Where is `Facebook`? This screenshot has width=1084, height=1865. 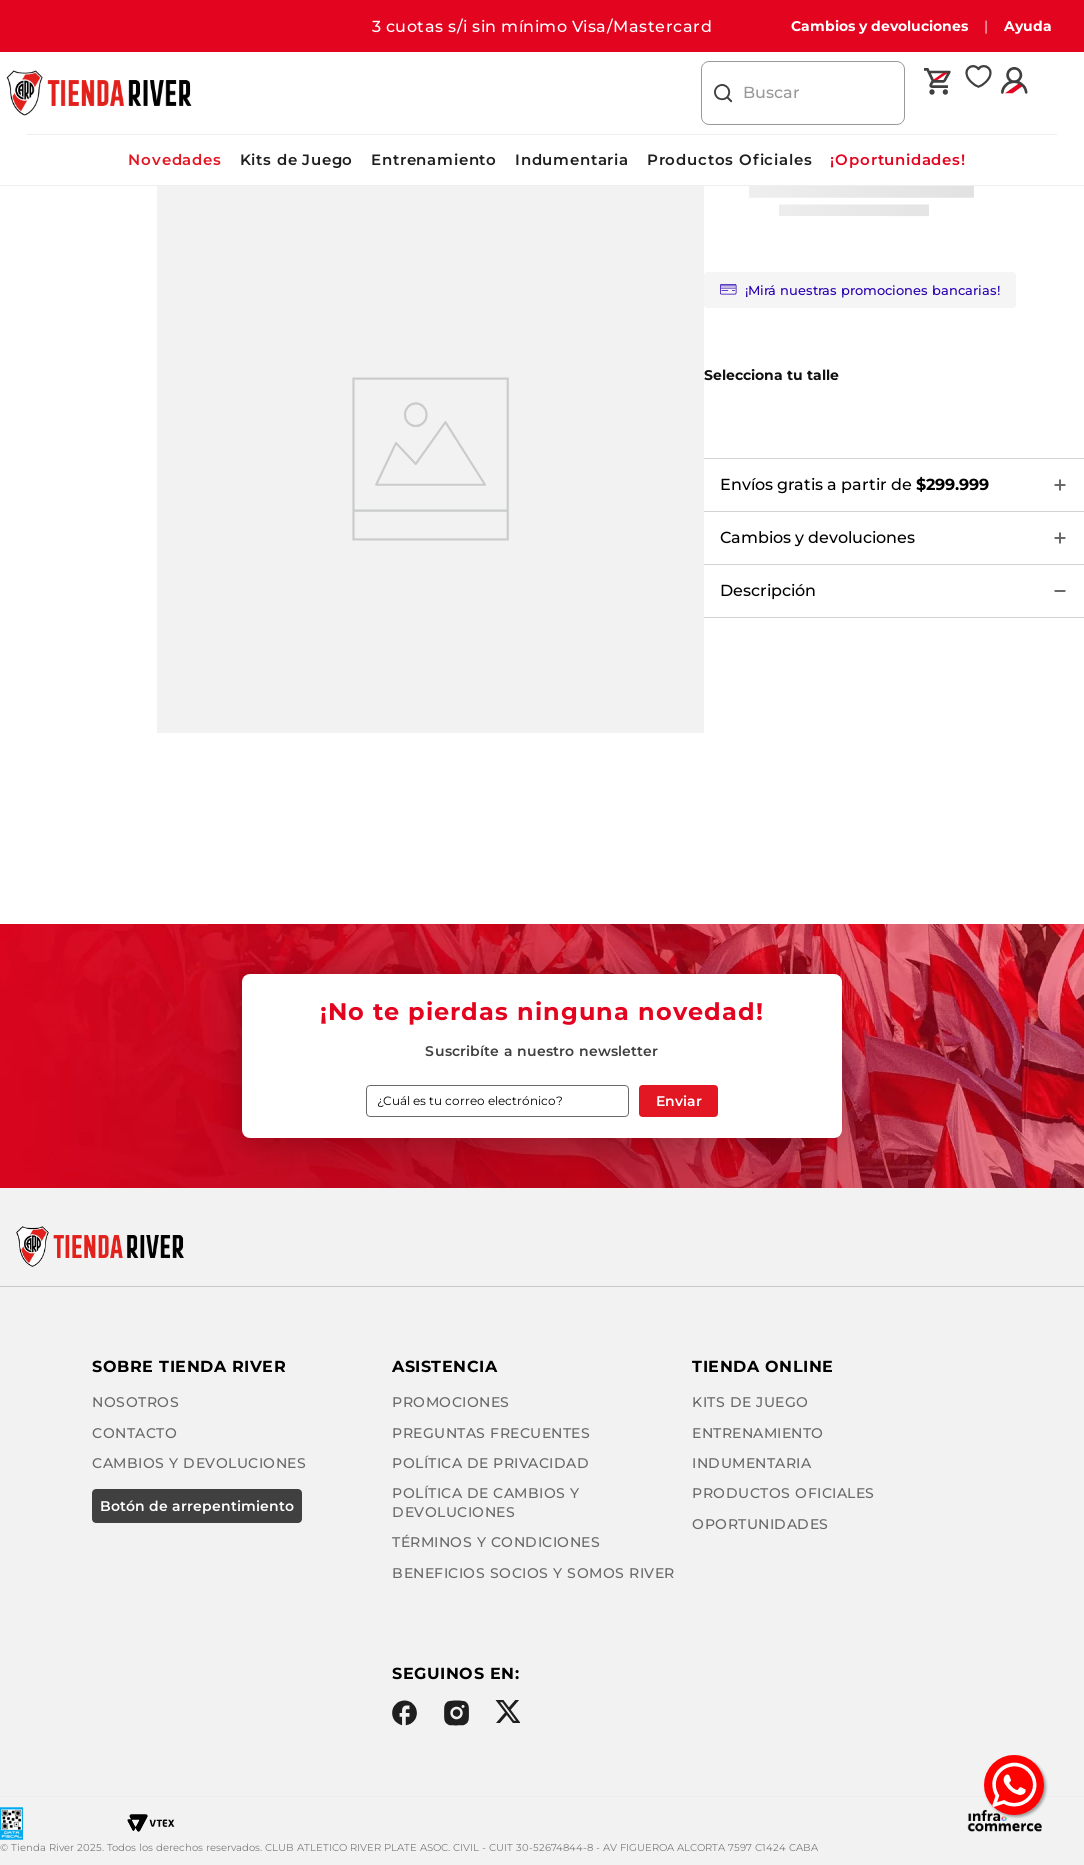
Facebook is located at coordinates (397, 1783).